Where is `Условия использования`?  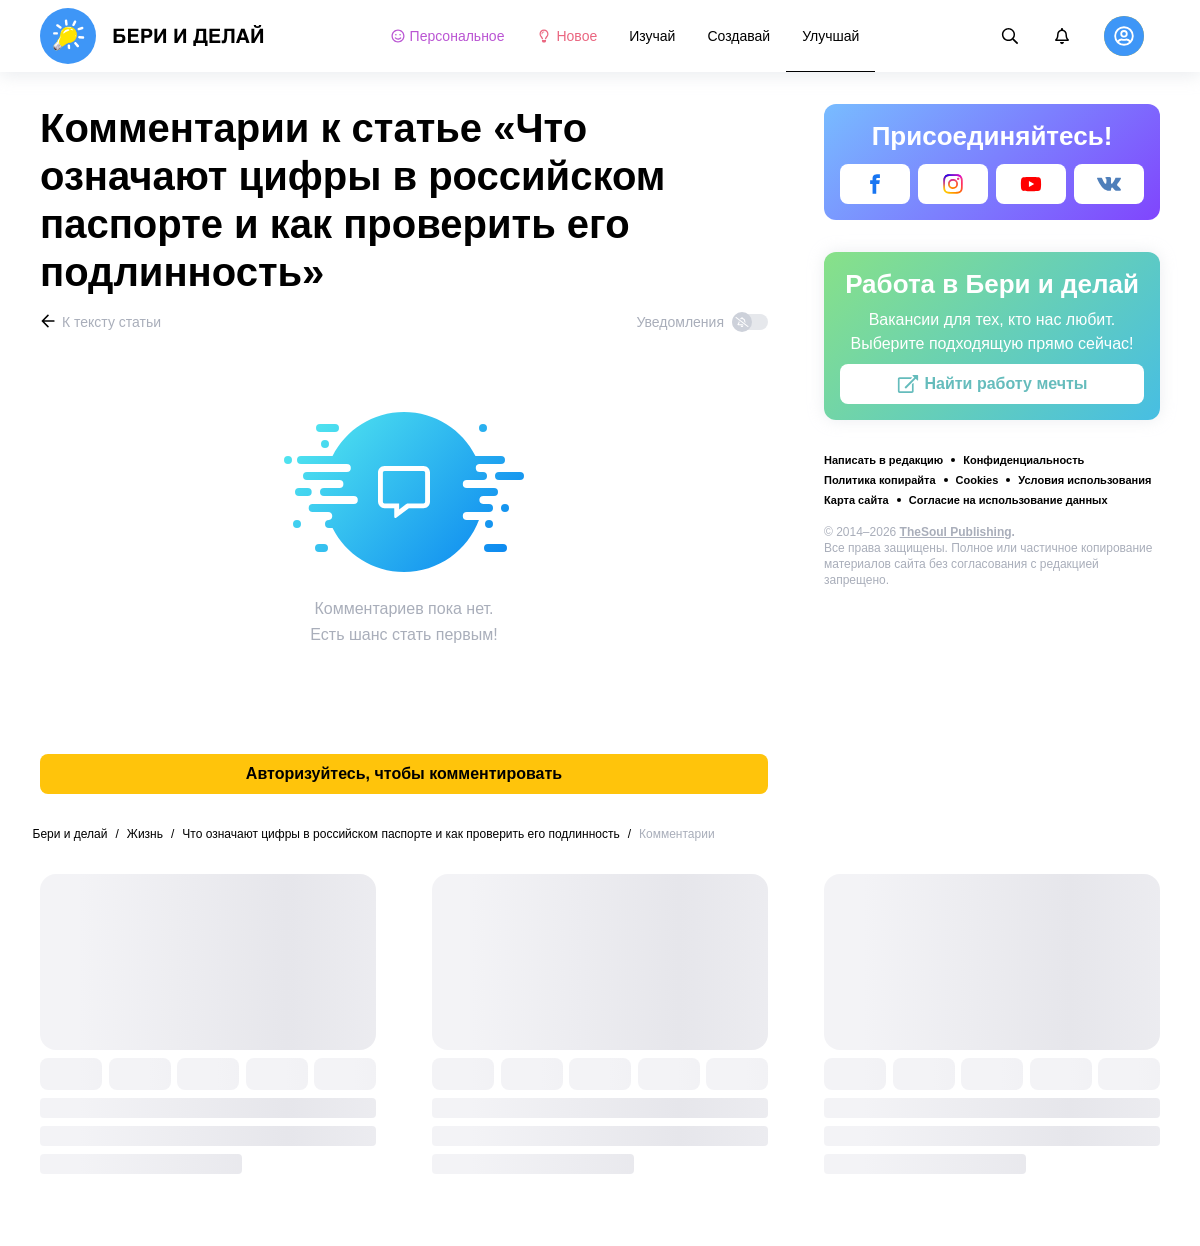 Условия использования is located at coordinates (1084, 480).